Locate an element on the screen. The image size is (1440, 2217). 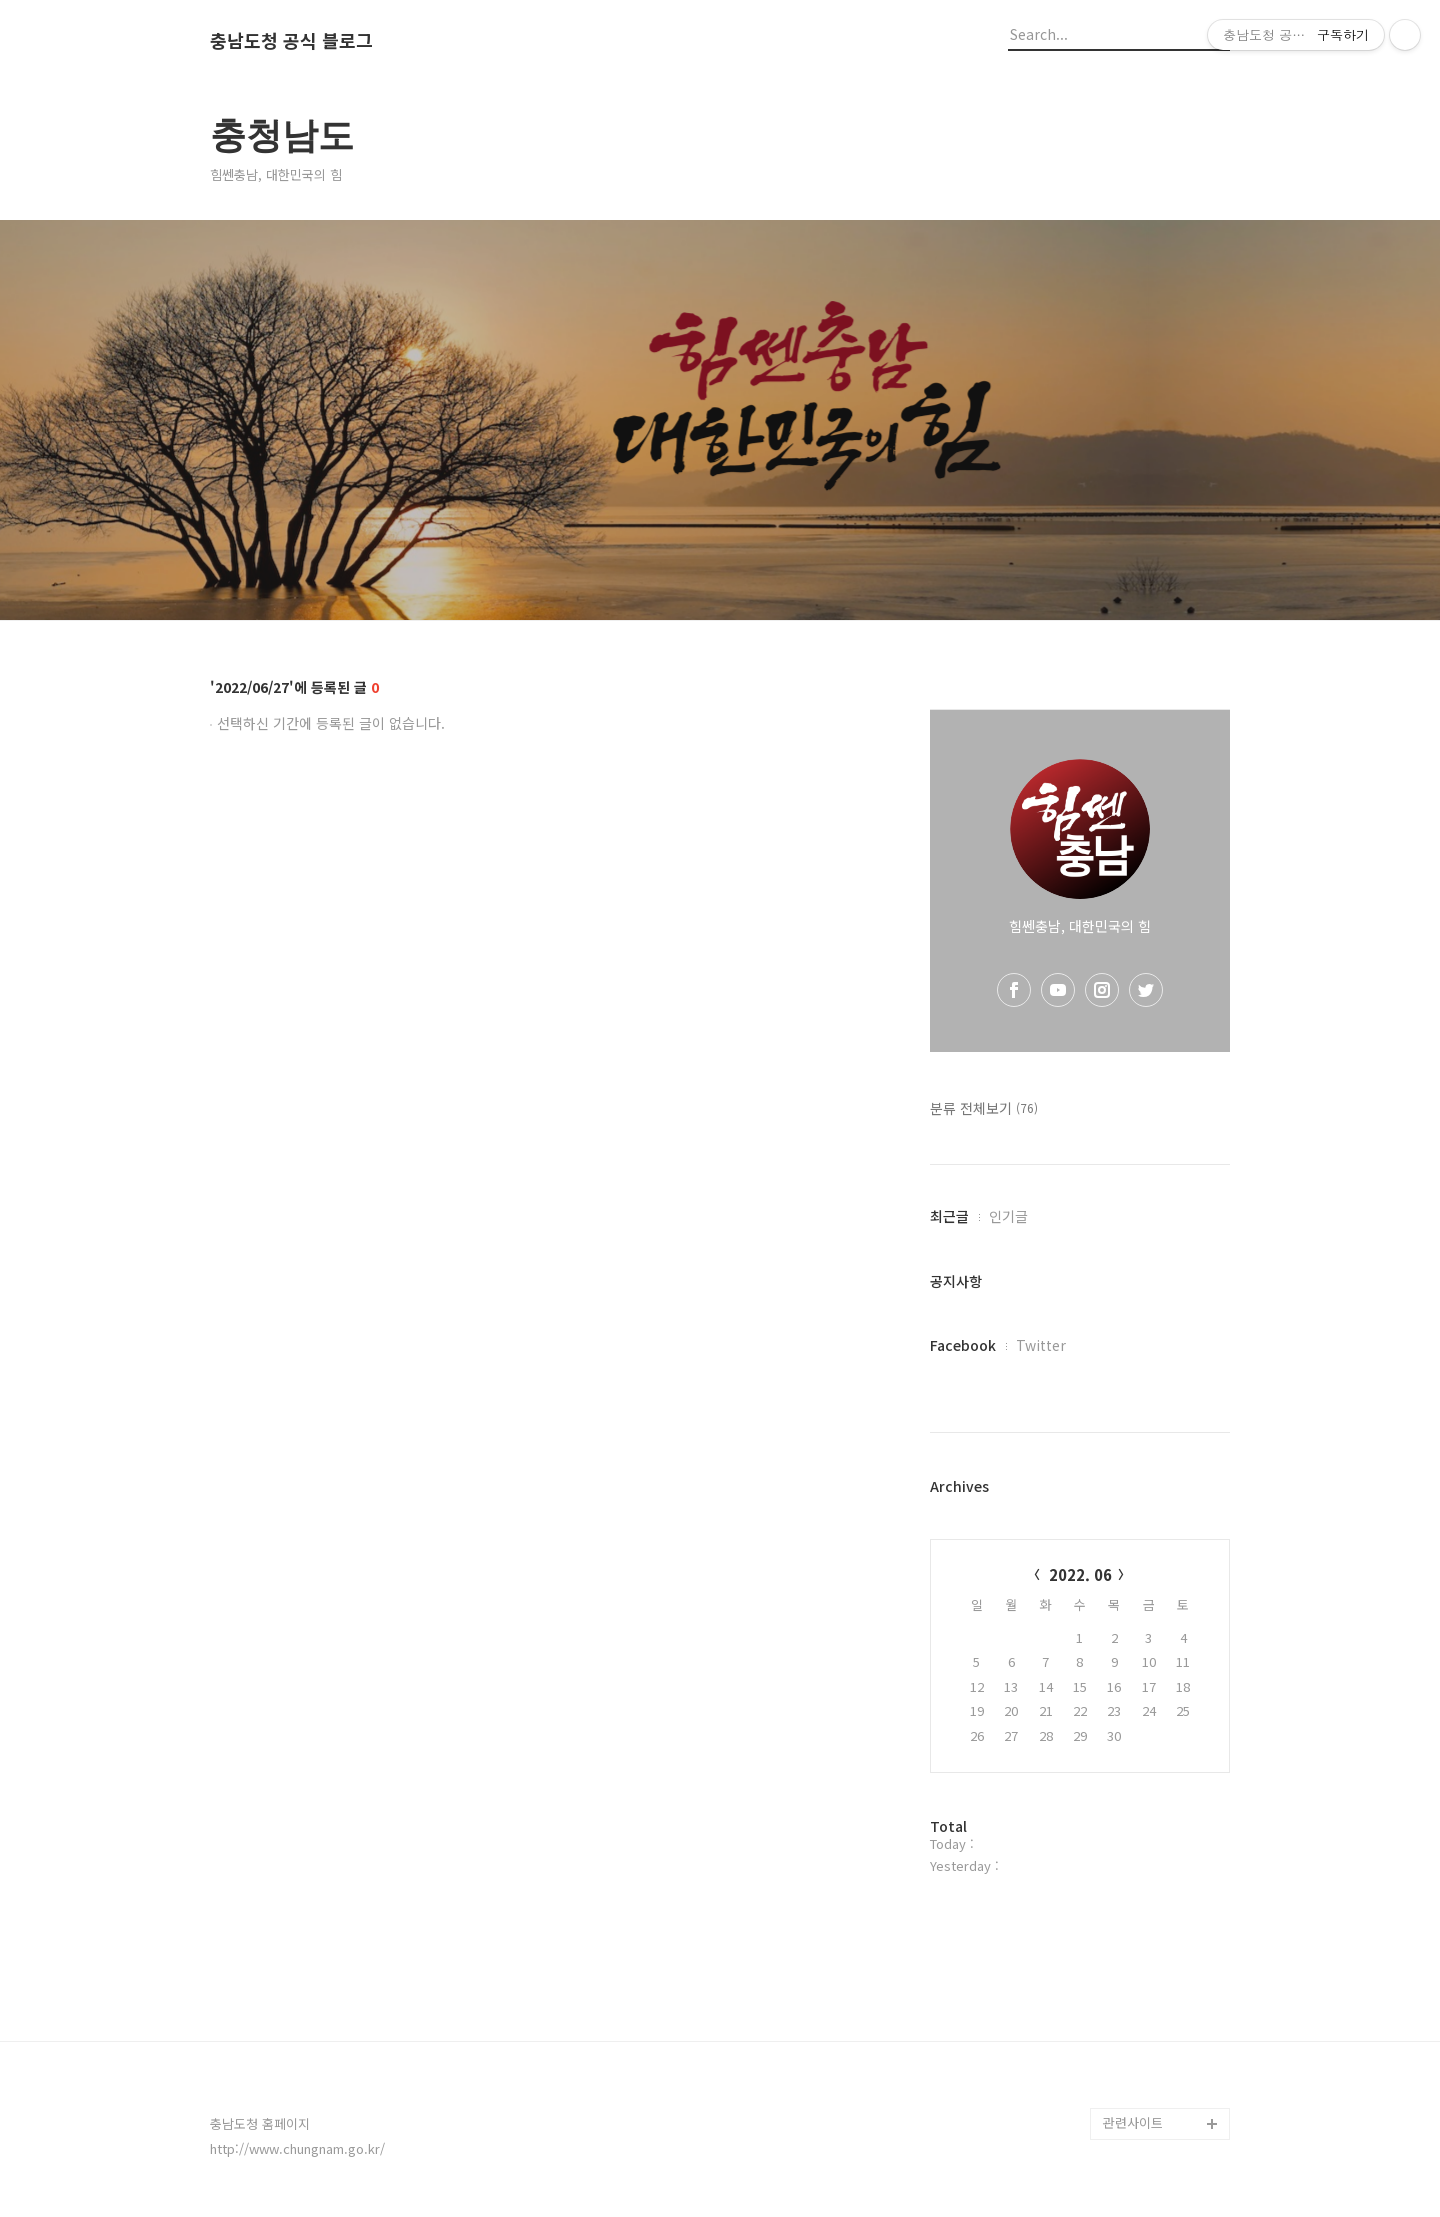
2022. 06 is located at coordinates (1080, 1574).